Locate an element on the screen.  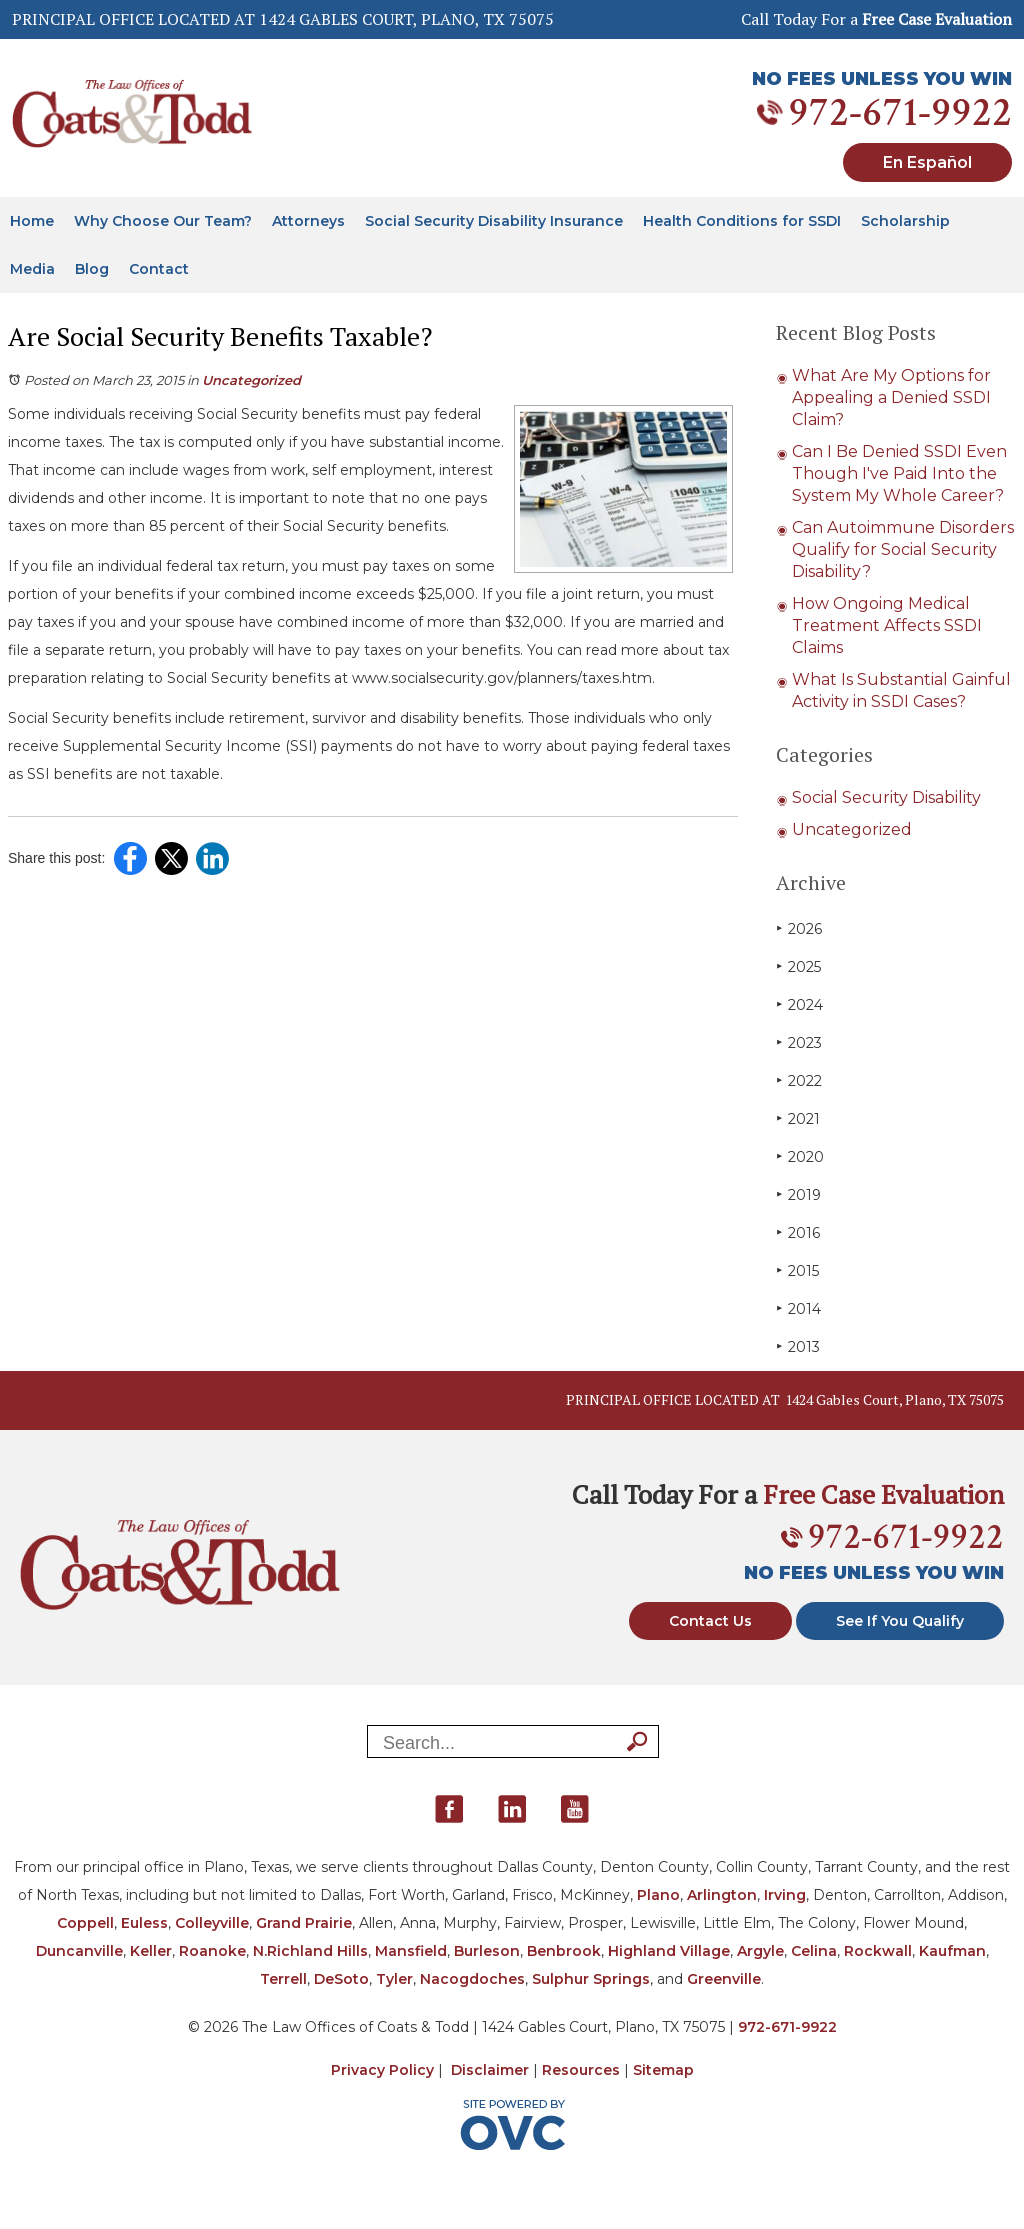
2020 is located at coordinates (800, 1156).